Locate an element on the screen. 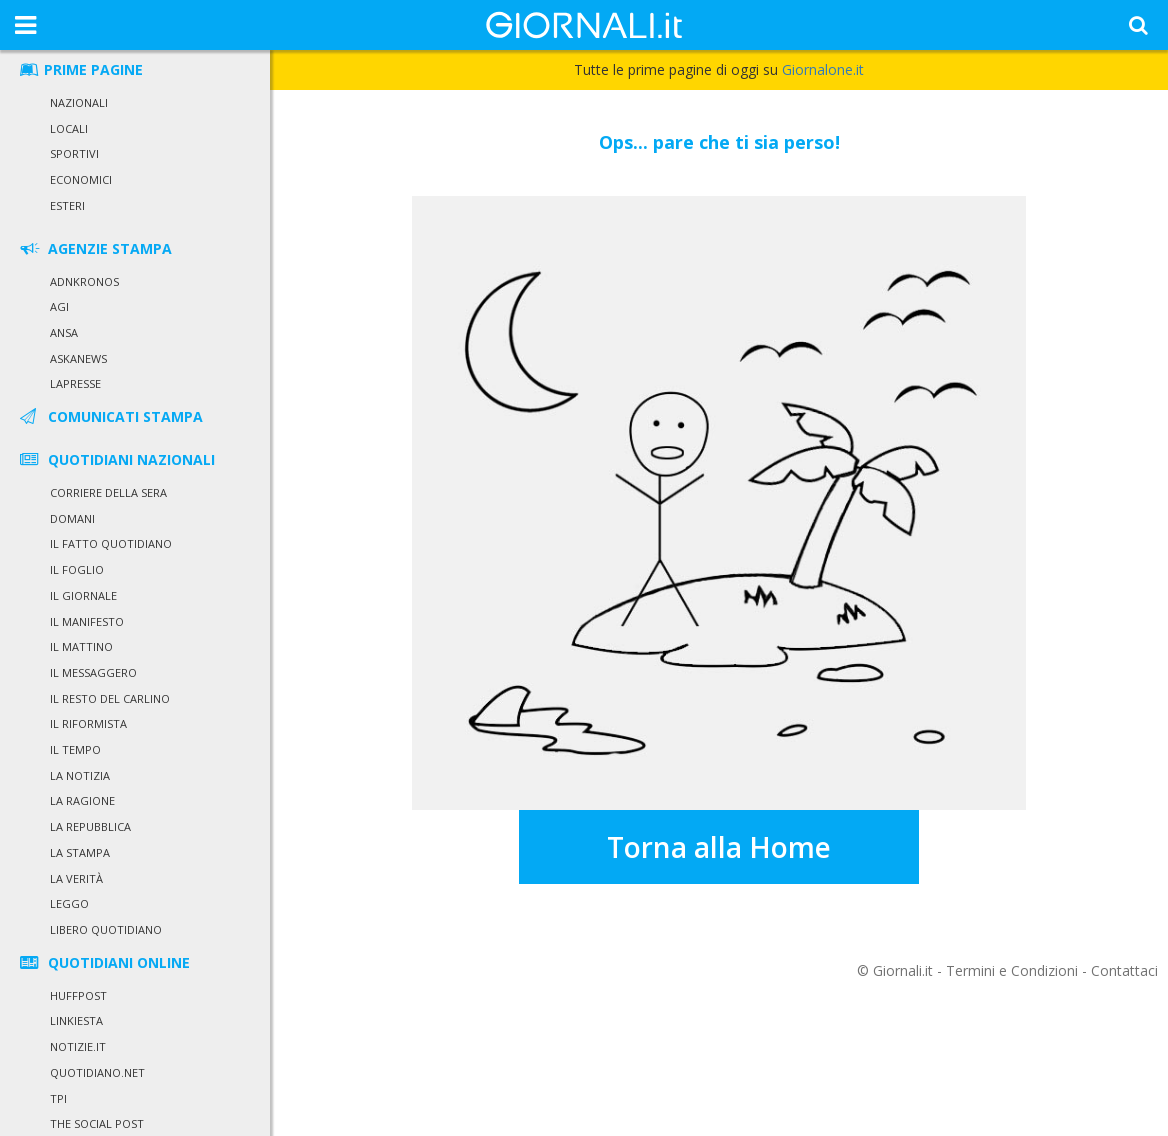 This screenshot has width=1168, height=1136. Notizie.it is located at coordinates (78, 1046).